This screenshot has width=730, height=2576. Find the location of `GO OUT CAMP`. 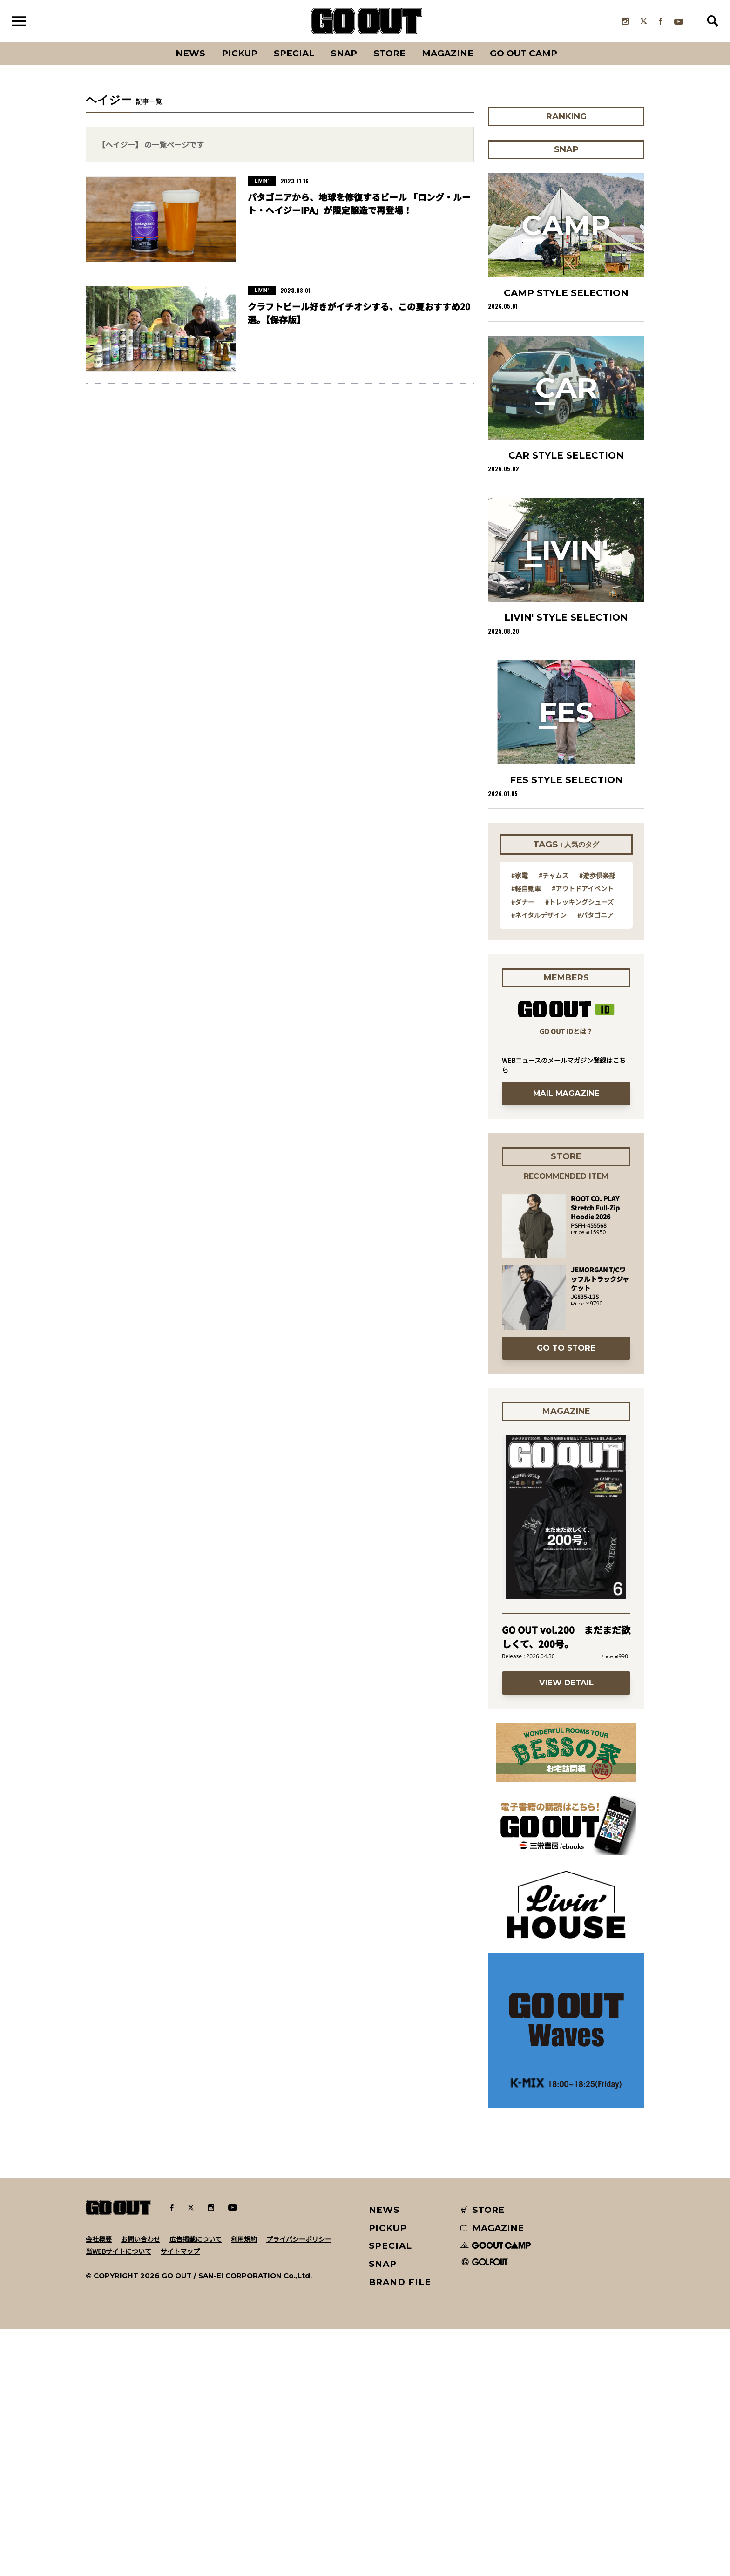

GO OUT CAMP is located at coordinates (523, 53).